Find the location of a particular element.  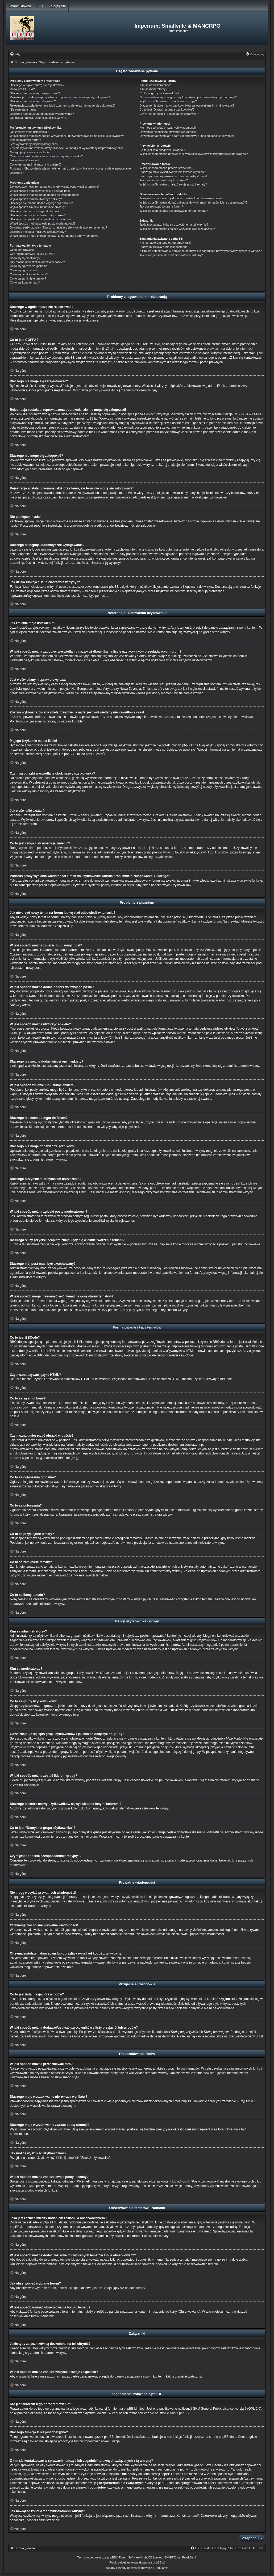

Dlaczego niektóre nazwy użytkowników są wyświetlane innymi kolorami? is located at coordinates (187, 105).